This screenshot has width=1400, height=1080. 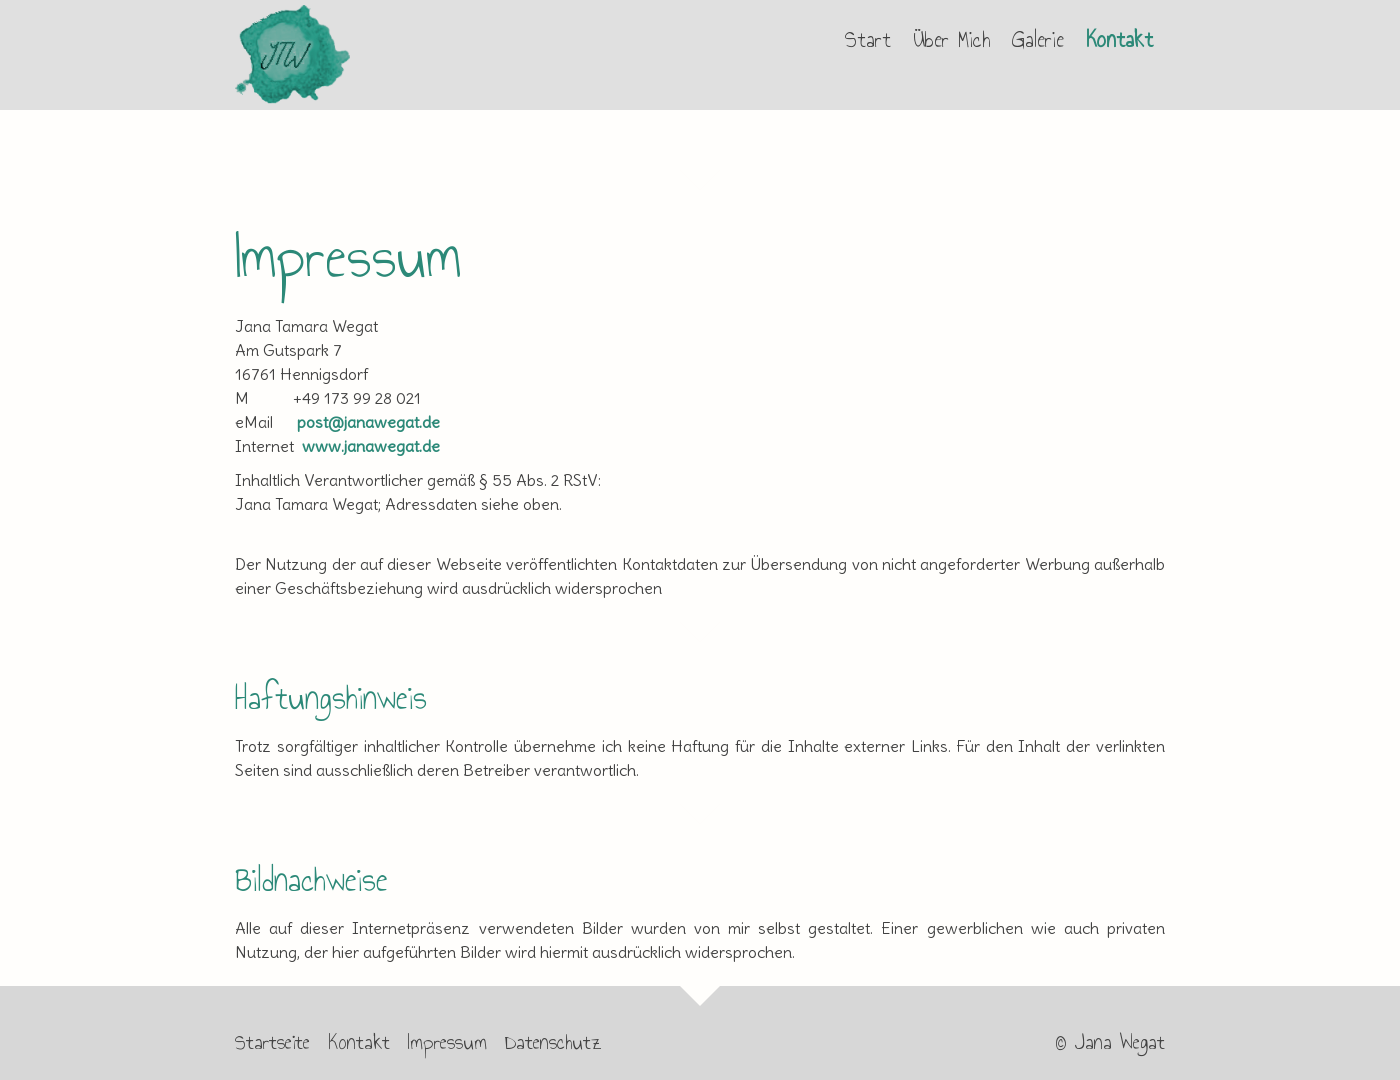 What do you see at coordinates (553, 1042) in the screenshot?
I see `Datenschutz` at bounding box center [553, 1042].